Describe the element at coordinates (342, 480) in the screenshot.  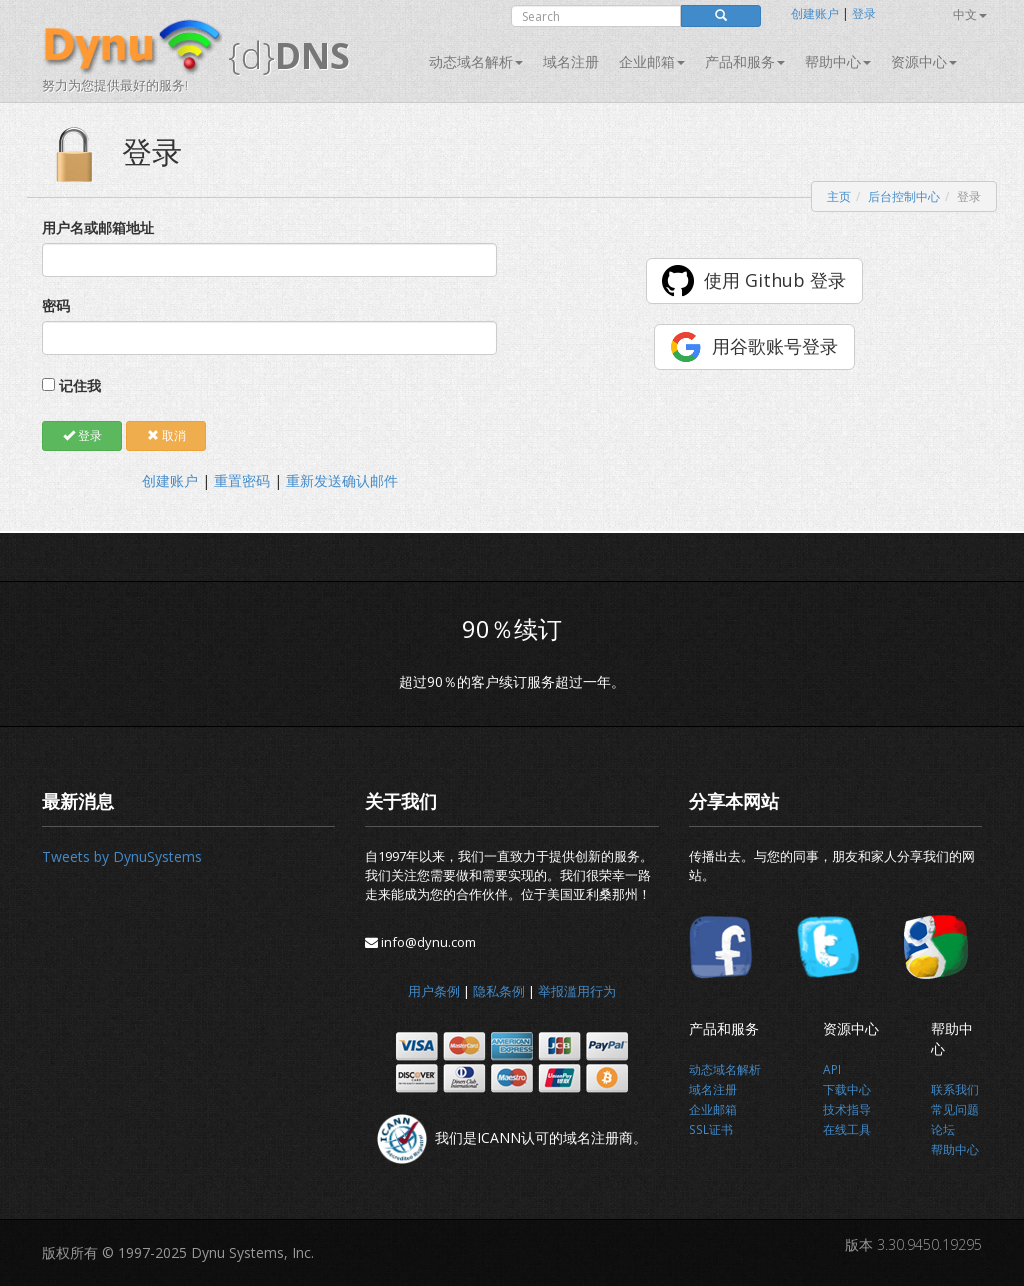
I see `重新发送确认邮件` at that location.